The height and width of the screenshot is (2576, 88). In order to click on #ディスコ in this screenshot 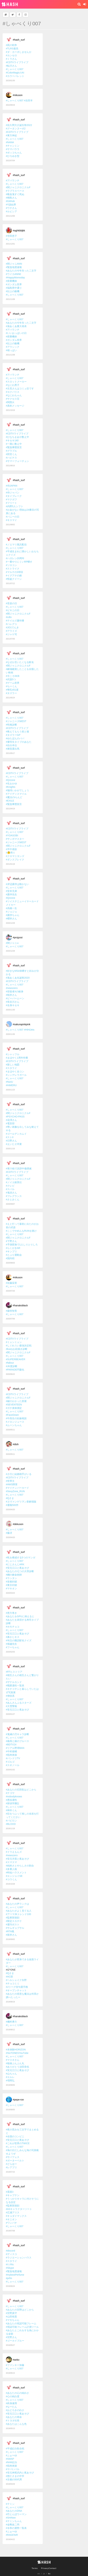, I will do `click(11, 2254)`.